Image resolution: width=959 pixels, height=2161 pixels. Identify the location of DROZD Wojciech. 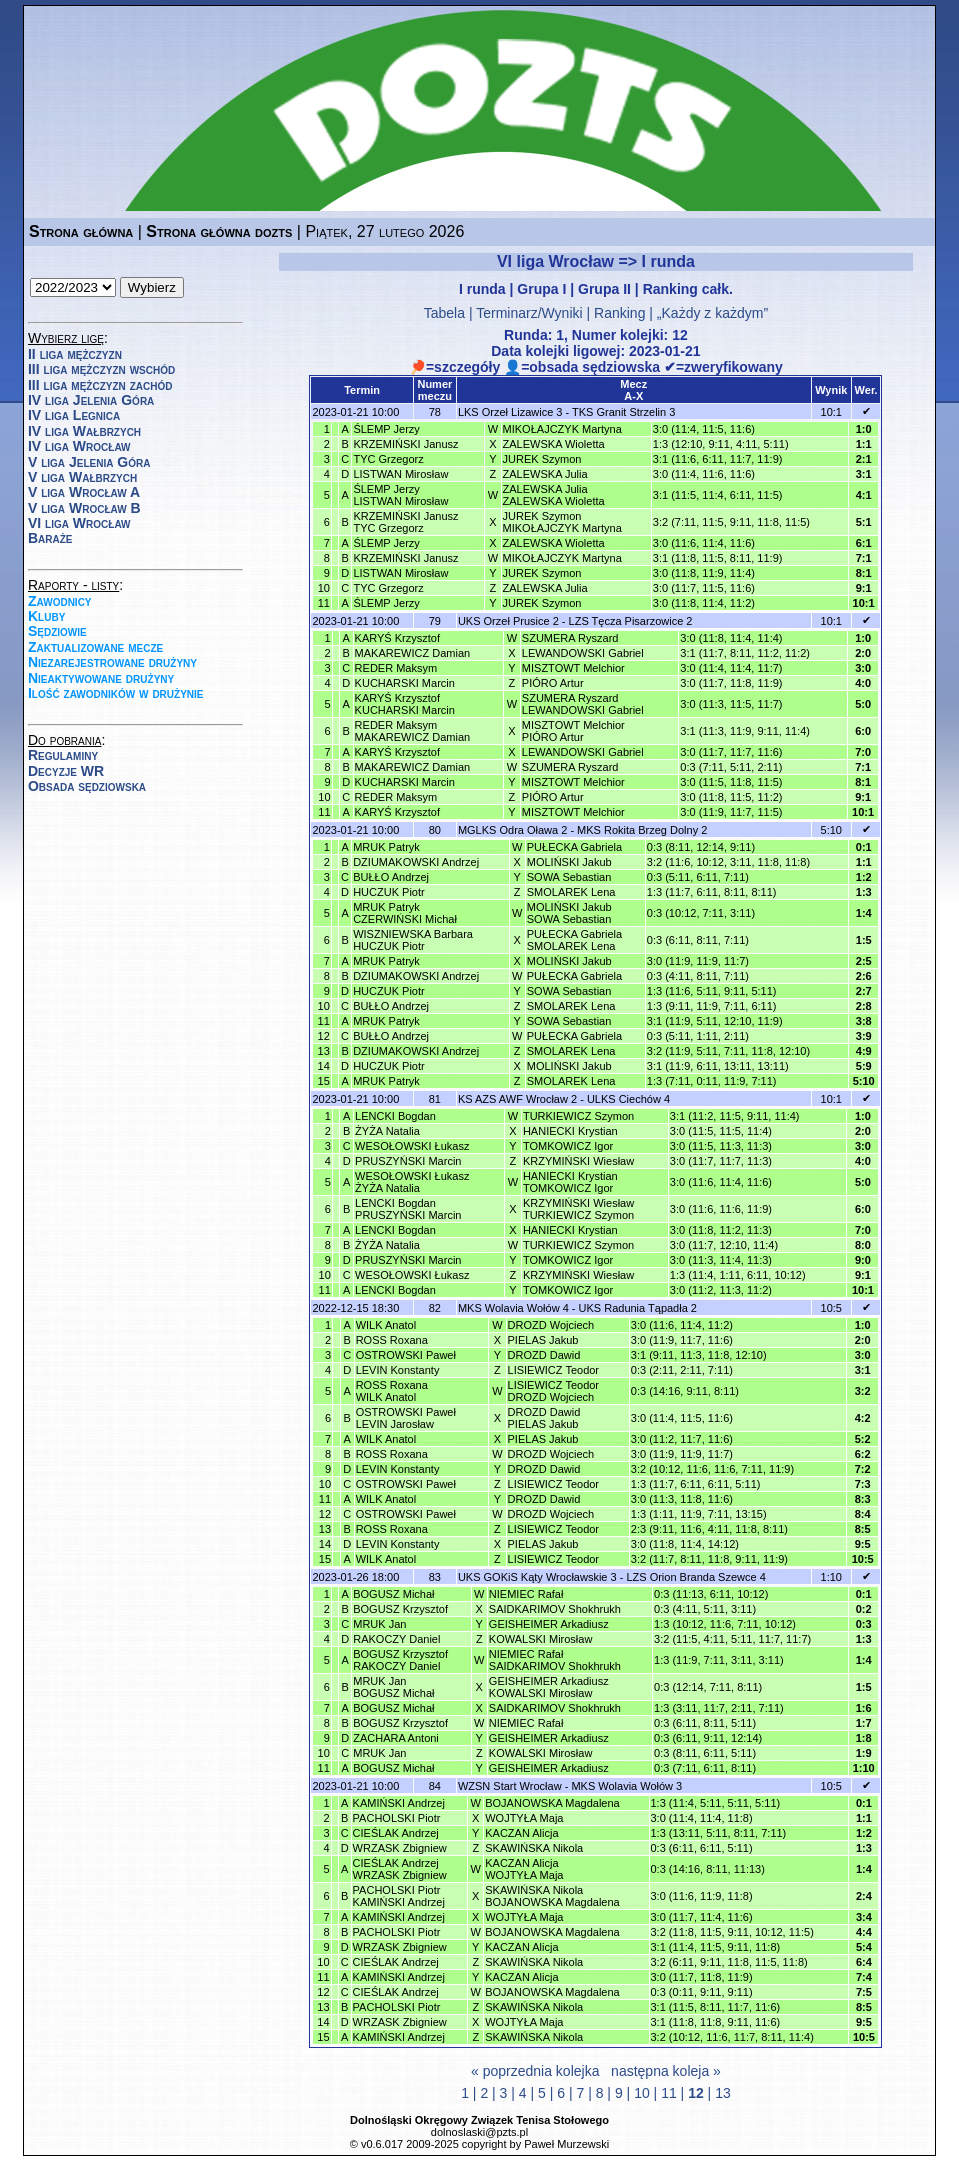
(551, 1325).